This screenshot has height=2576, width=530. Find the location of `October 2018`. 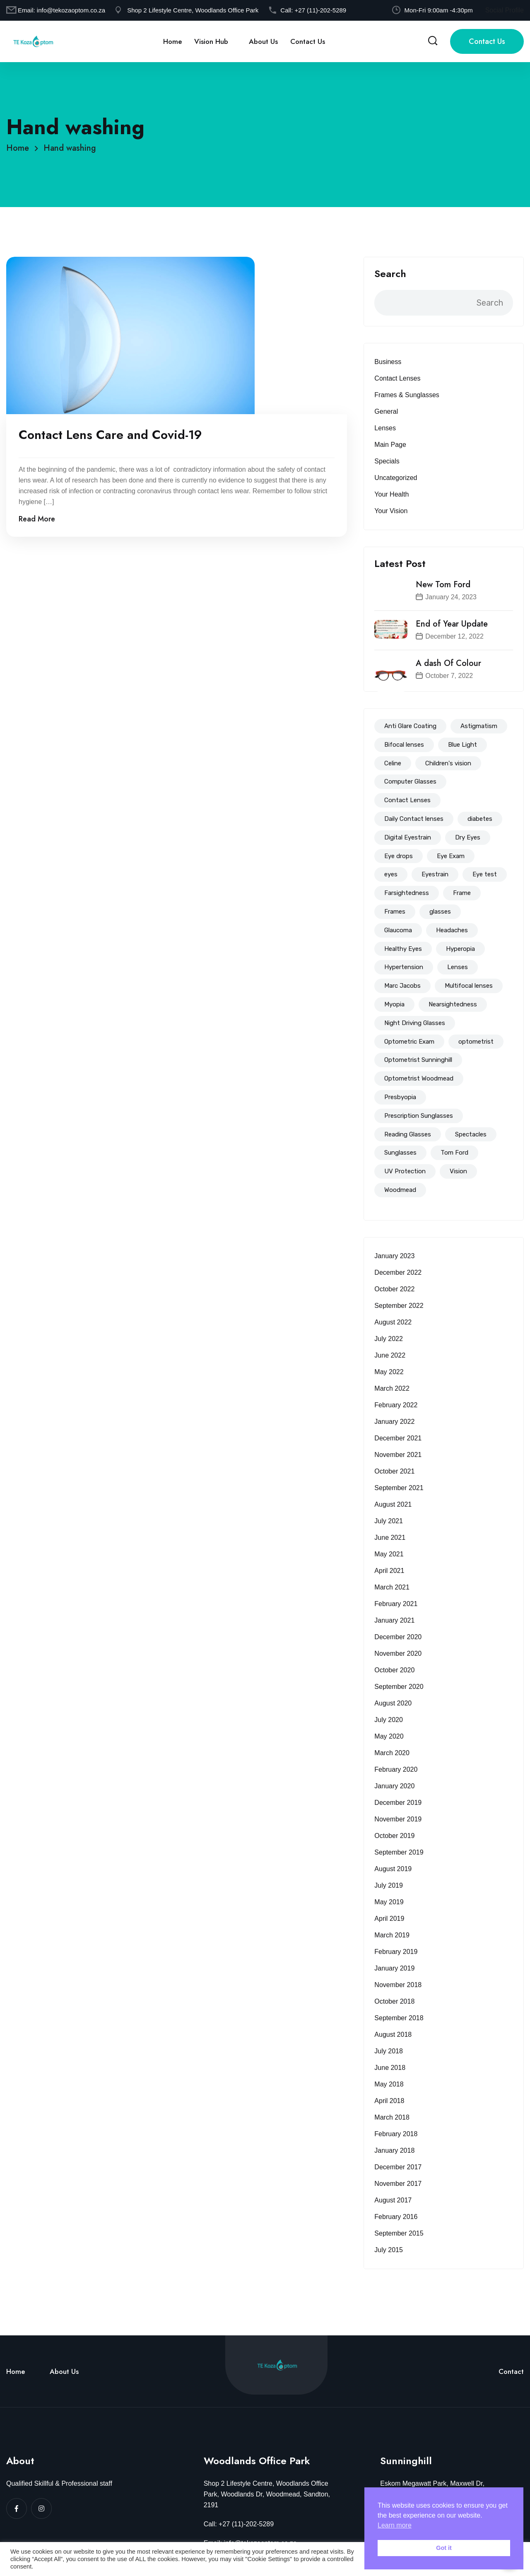

October 2018 is located at coordinates (394, 2001).